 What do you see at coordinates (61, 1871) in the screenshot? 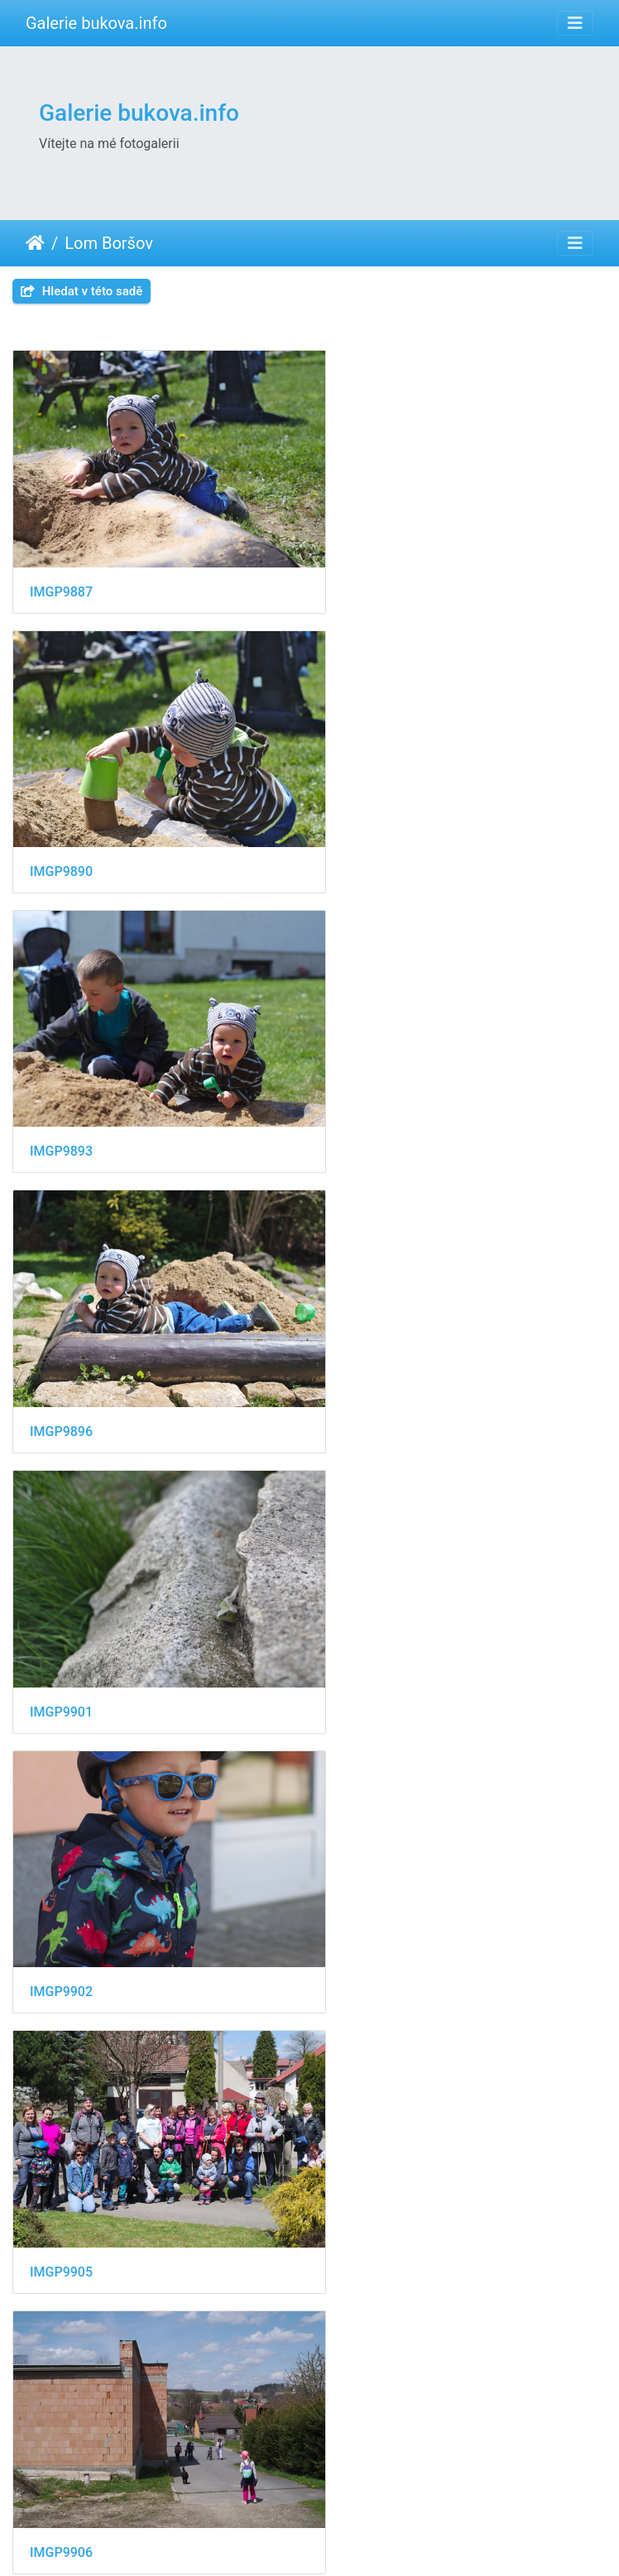
I see `IMGP9913` at bounding box center [61, 1871].